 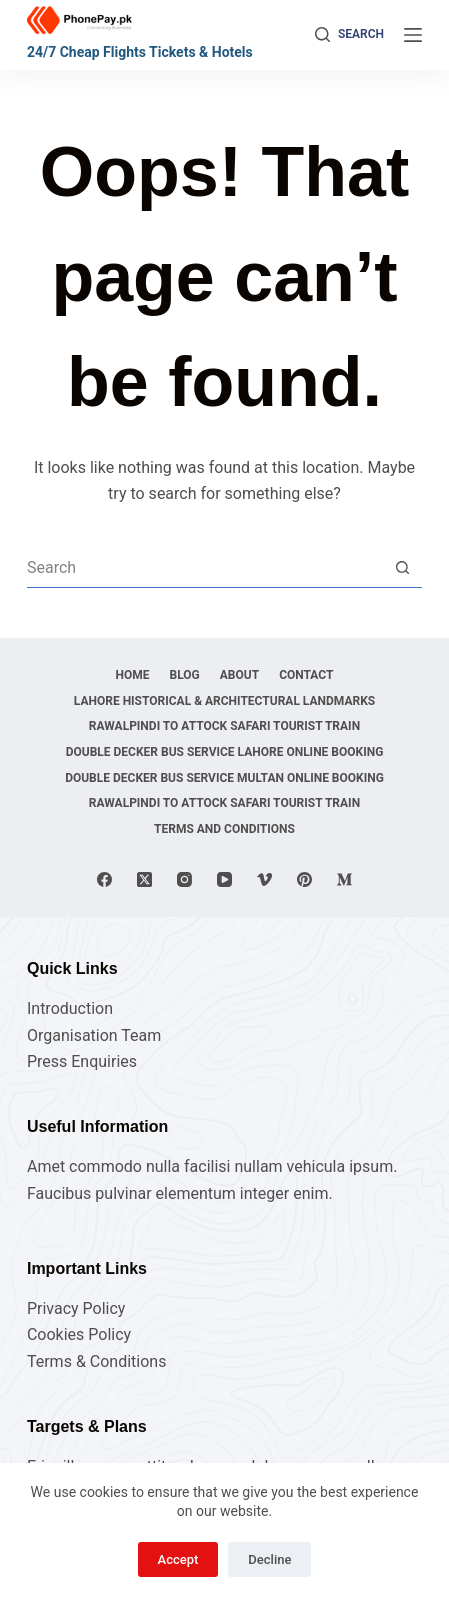 I want to click on Terms and Conditions, so click(x=224, y=829).